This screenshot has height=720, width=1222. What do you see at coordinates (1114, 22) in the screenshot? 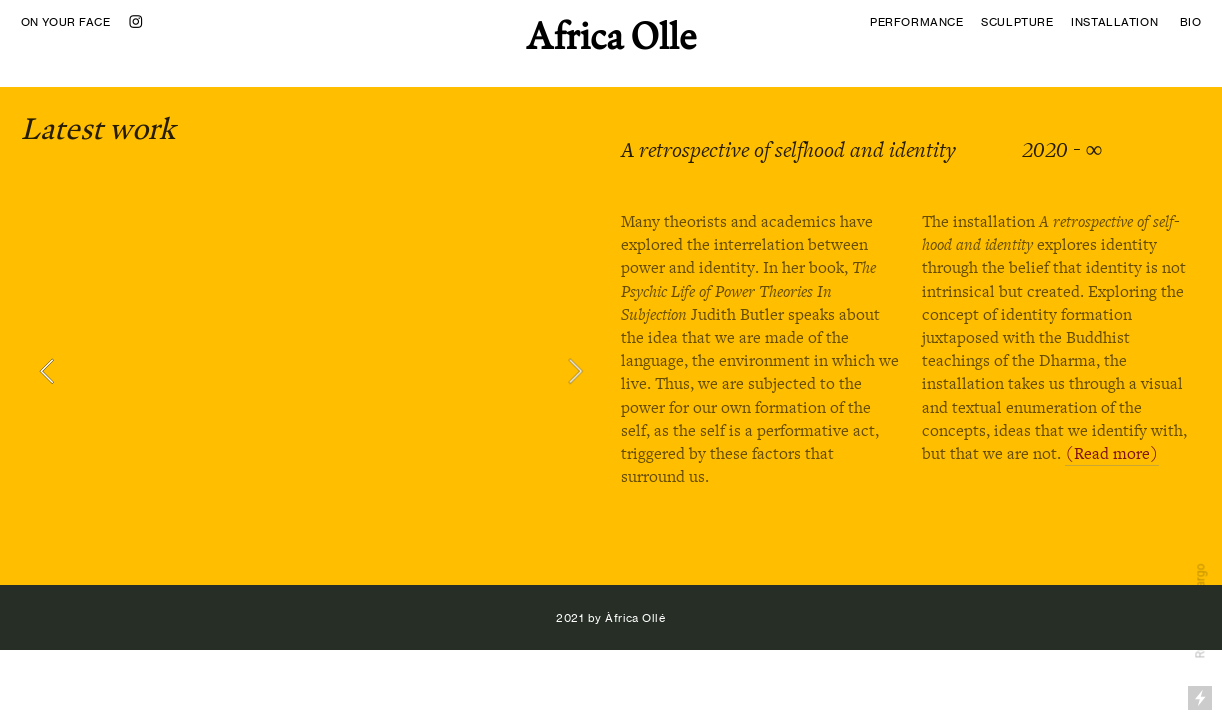
I see `INSTALLATION` at bounding box center [1114, 22].